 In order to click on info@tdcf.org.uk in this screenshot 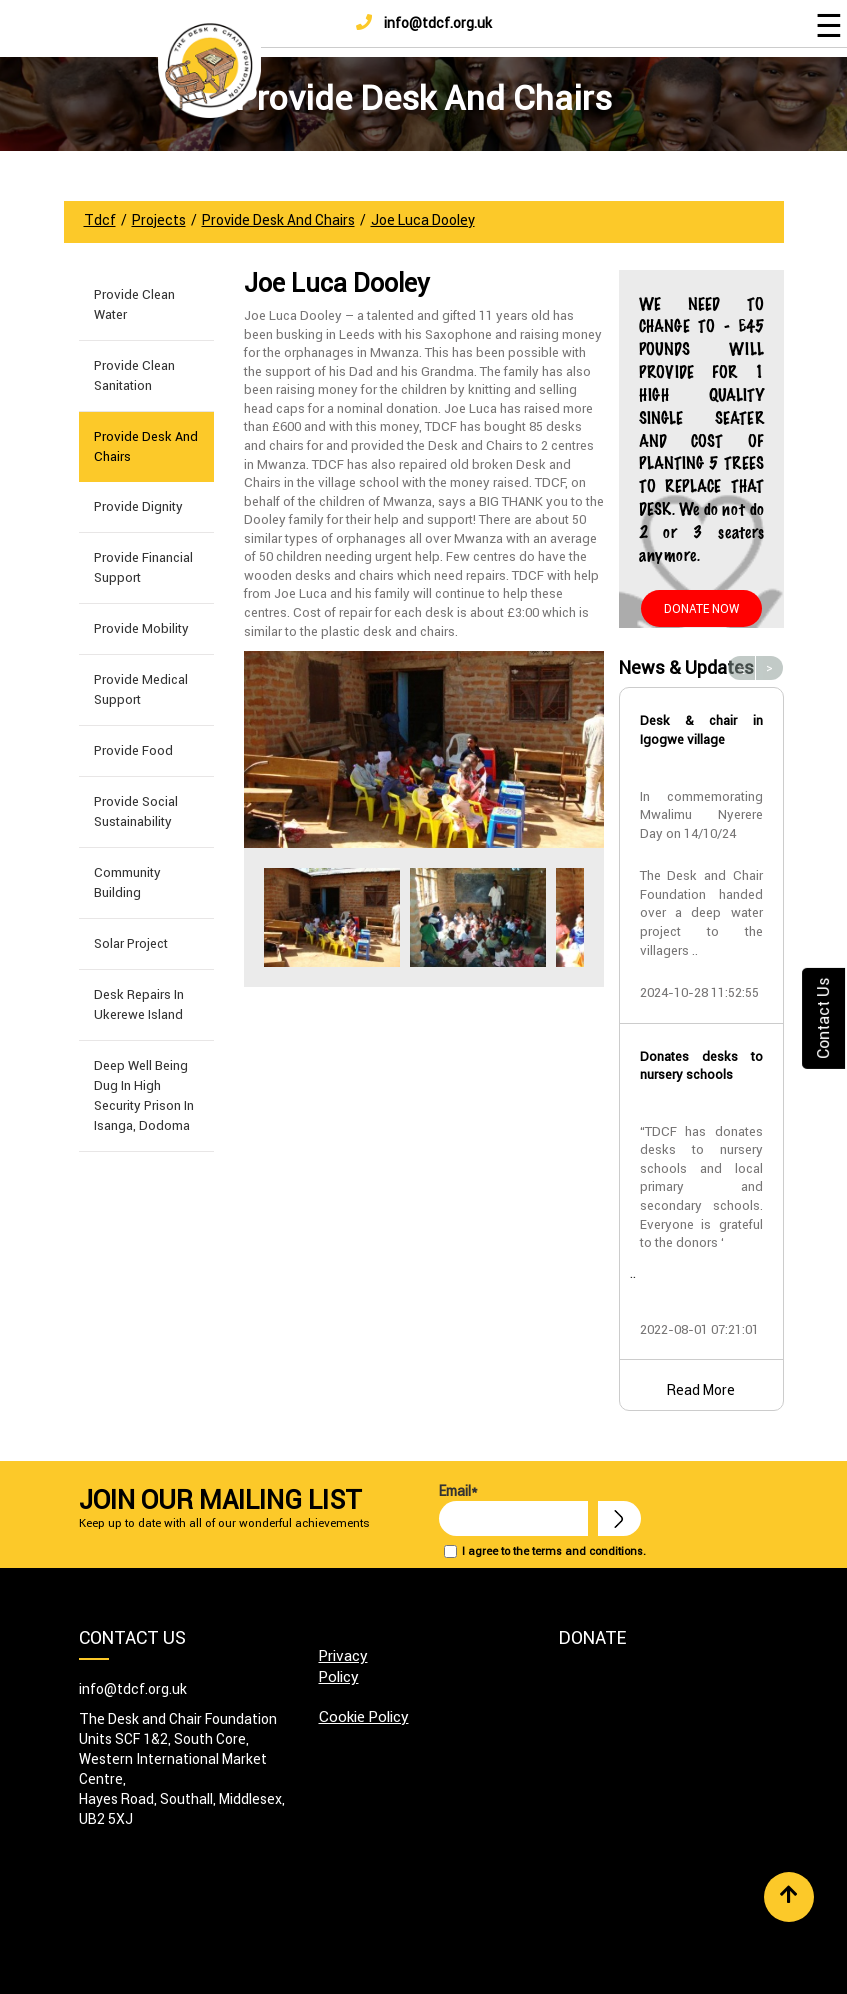, I will do `click(424, 23)`.